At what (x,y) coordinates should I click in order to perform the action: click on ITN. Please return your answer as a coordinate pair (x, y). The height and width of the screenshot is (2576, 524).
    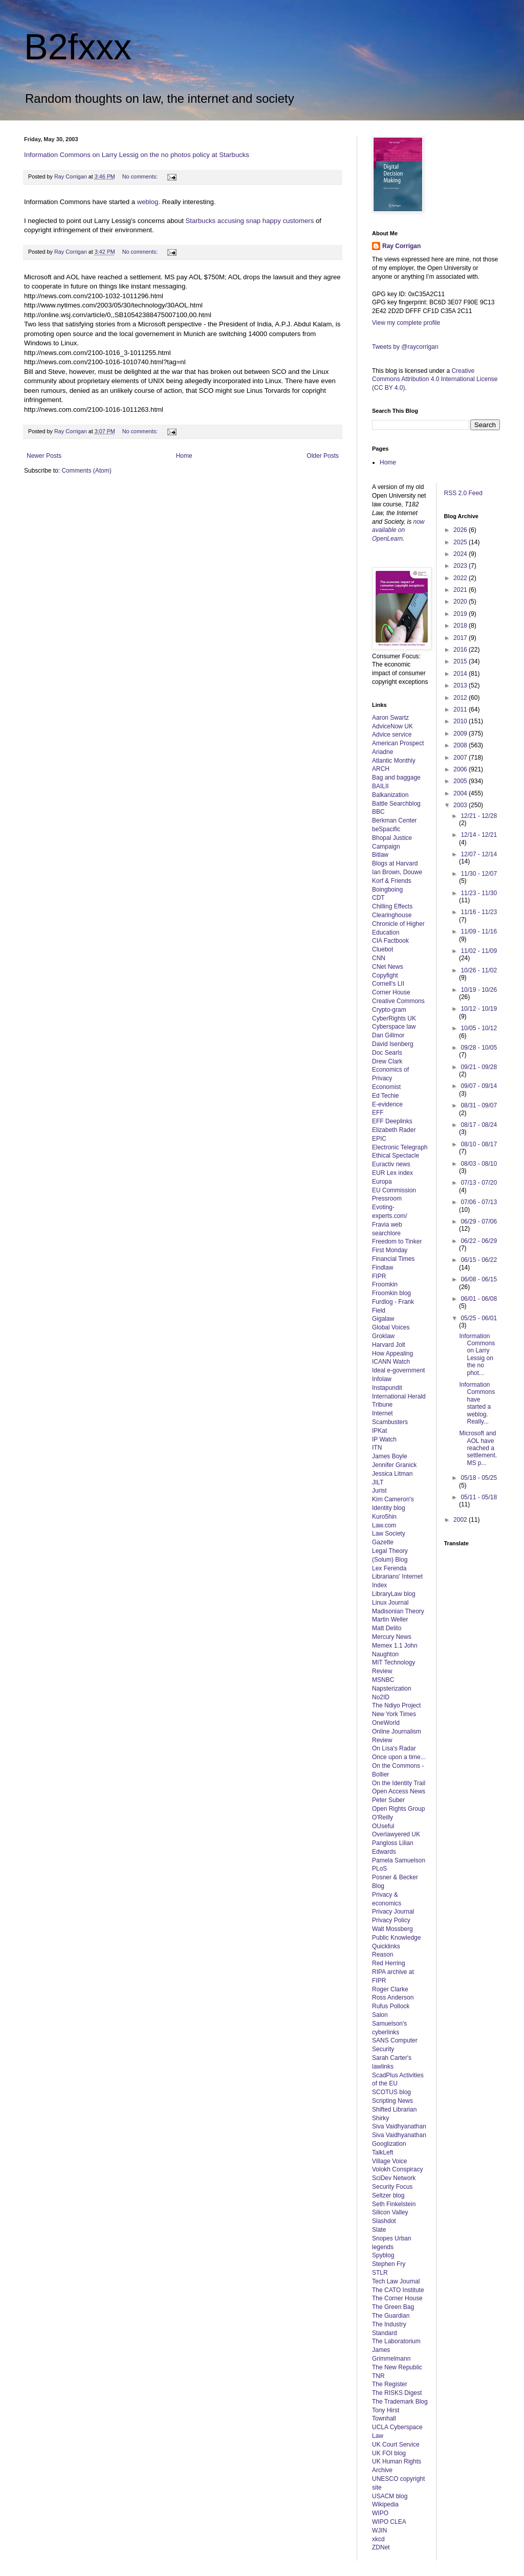
    Looking at the image, I should click on (377, 1447).